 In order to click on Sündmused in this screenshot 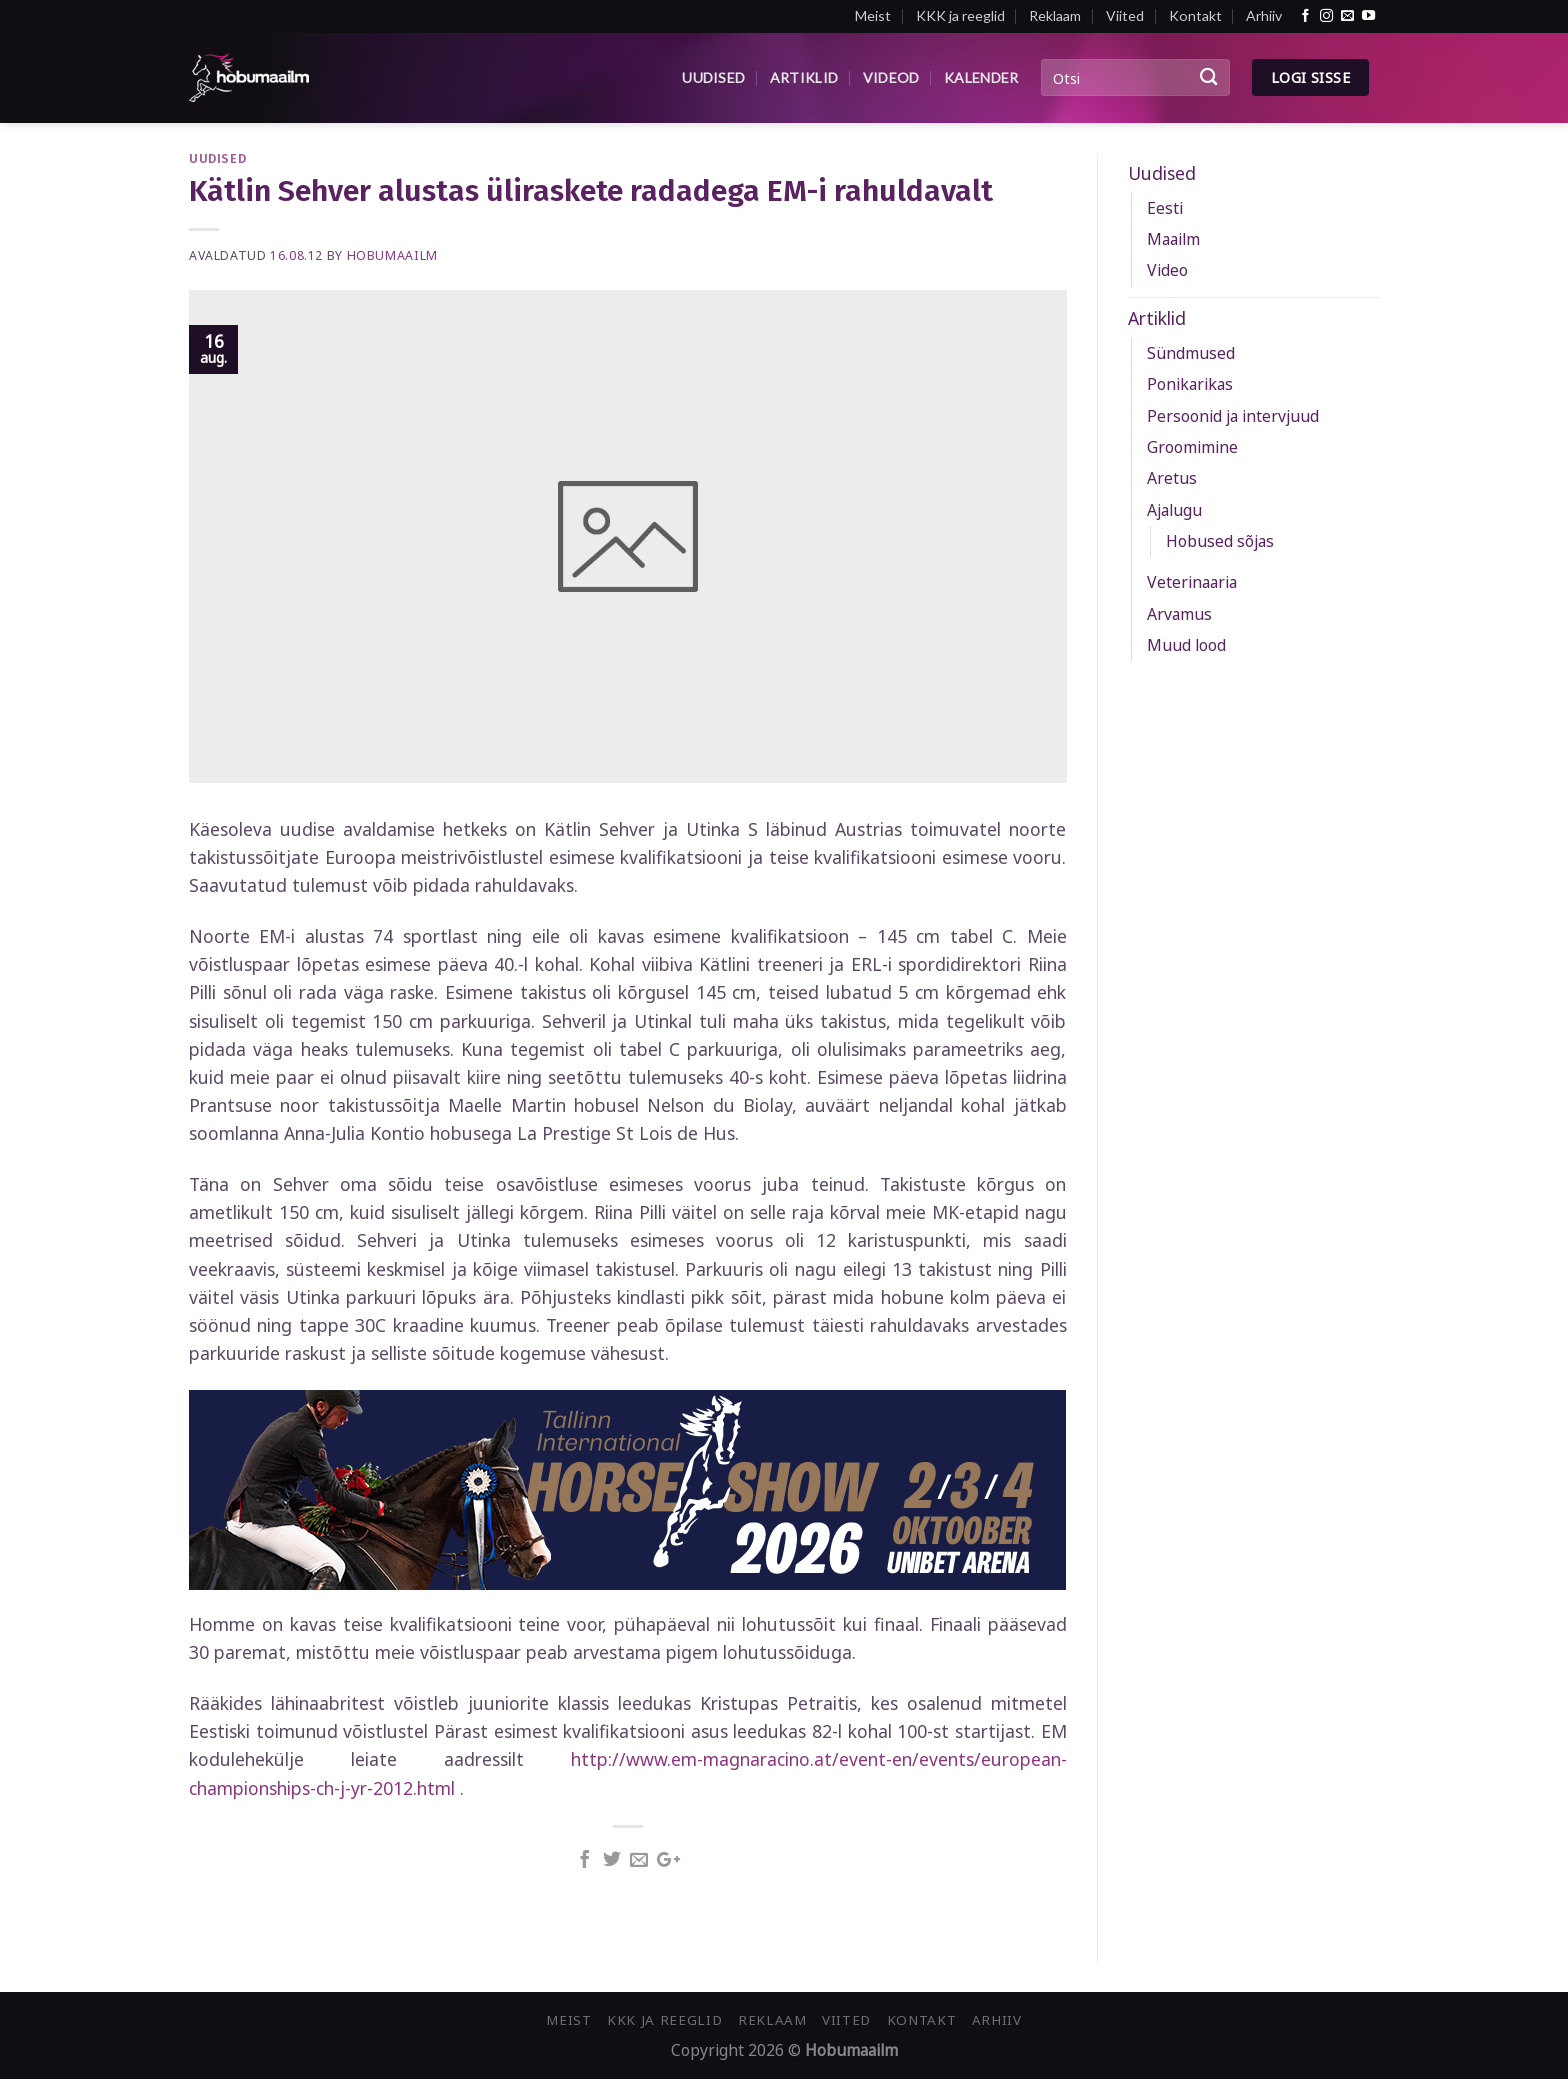, I will do `click(1191, 353)`.